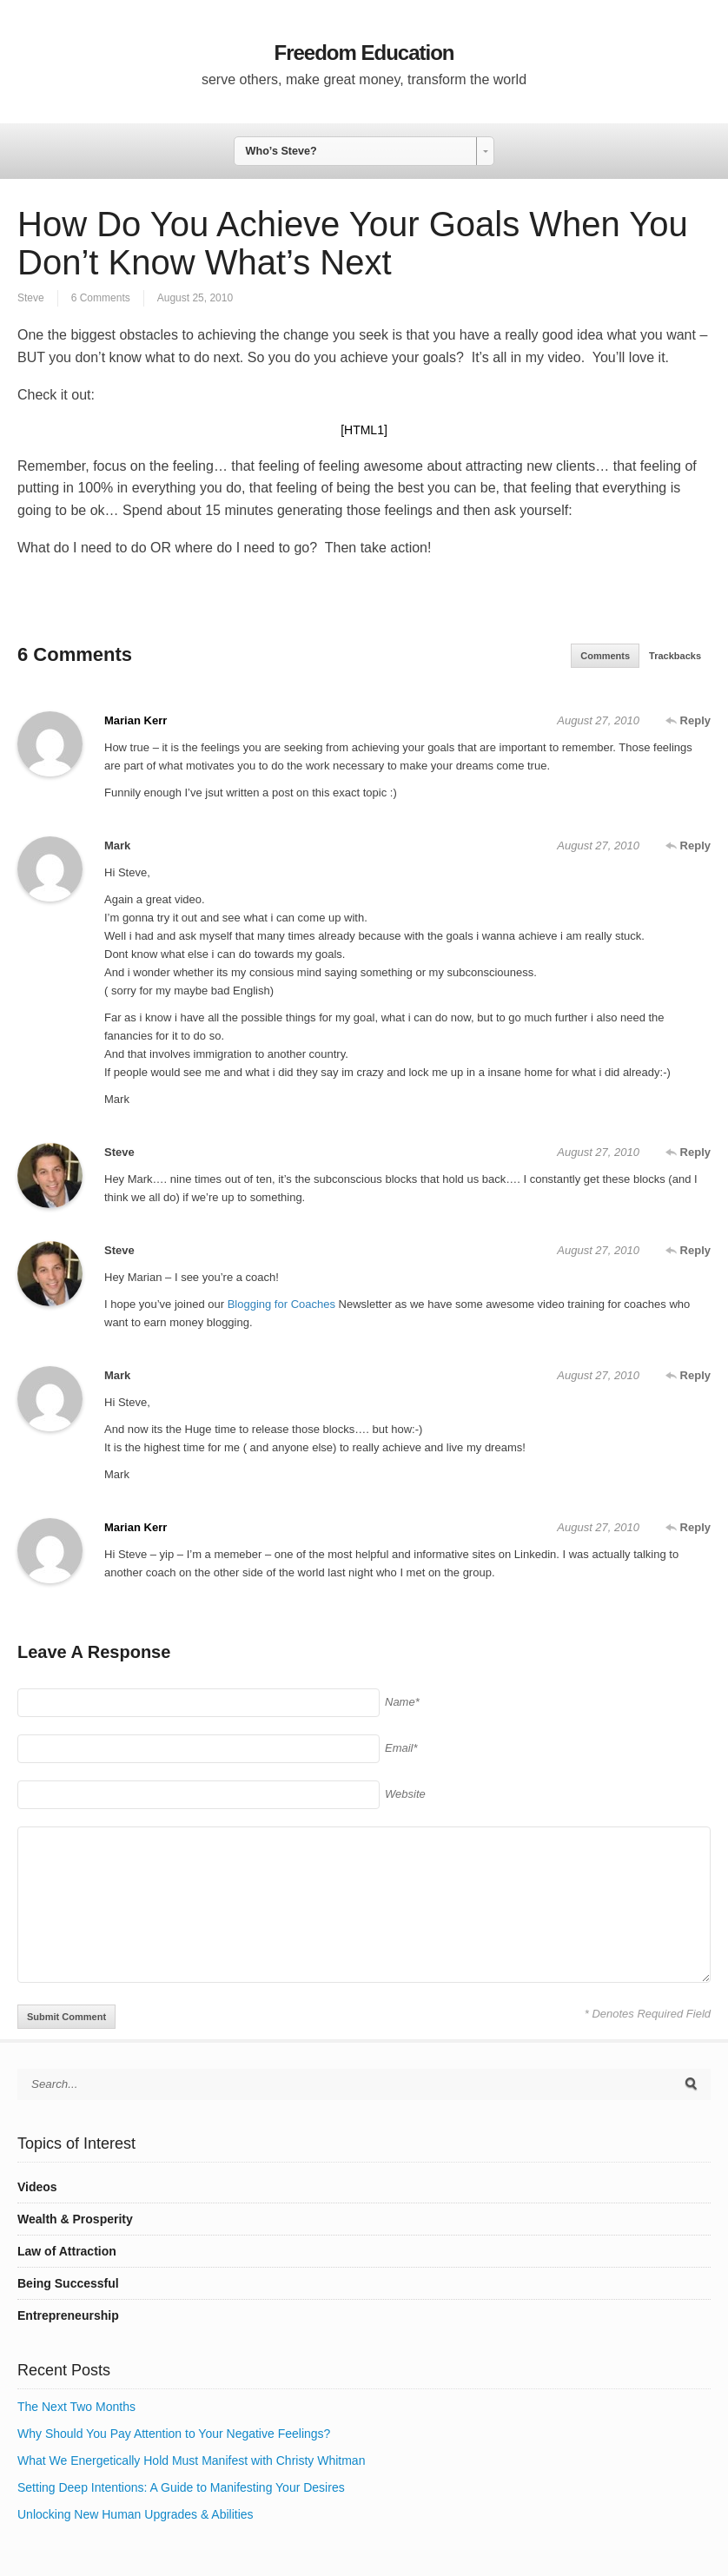  What do you see at coordinates (30, 298) in the screenshot?
I see `Steve` at bounding box center [30, 298].